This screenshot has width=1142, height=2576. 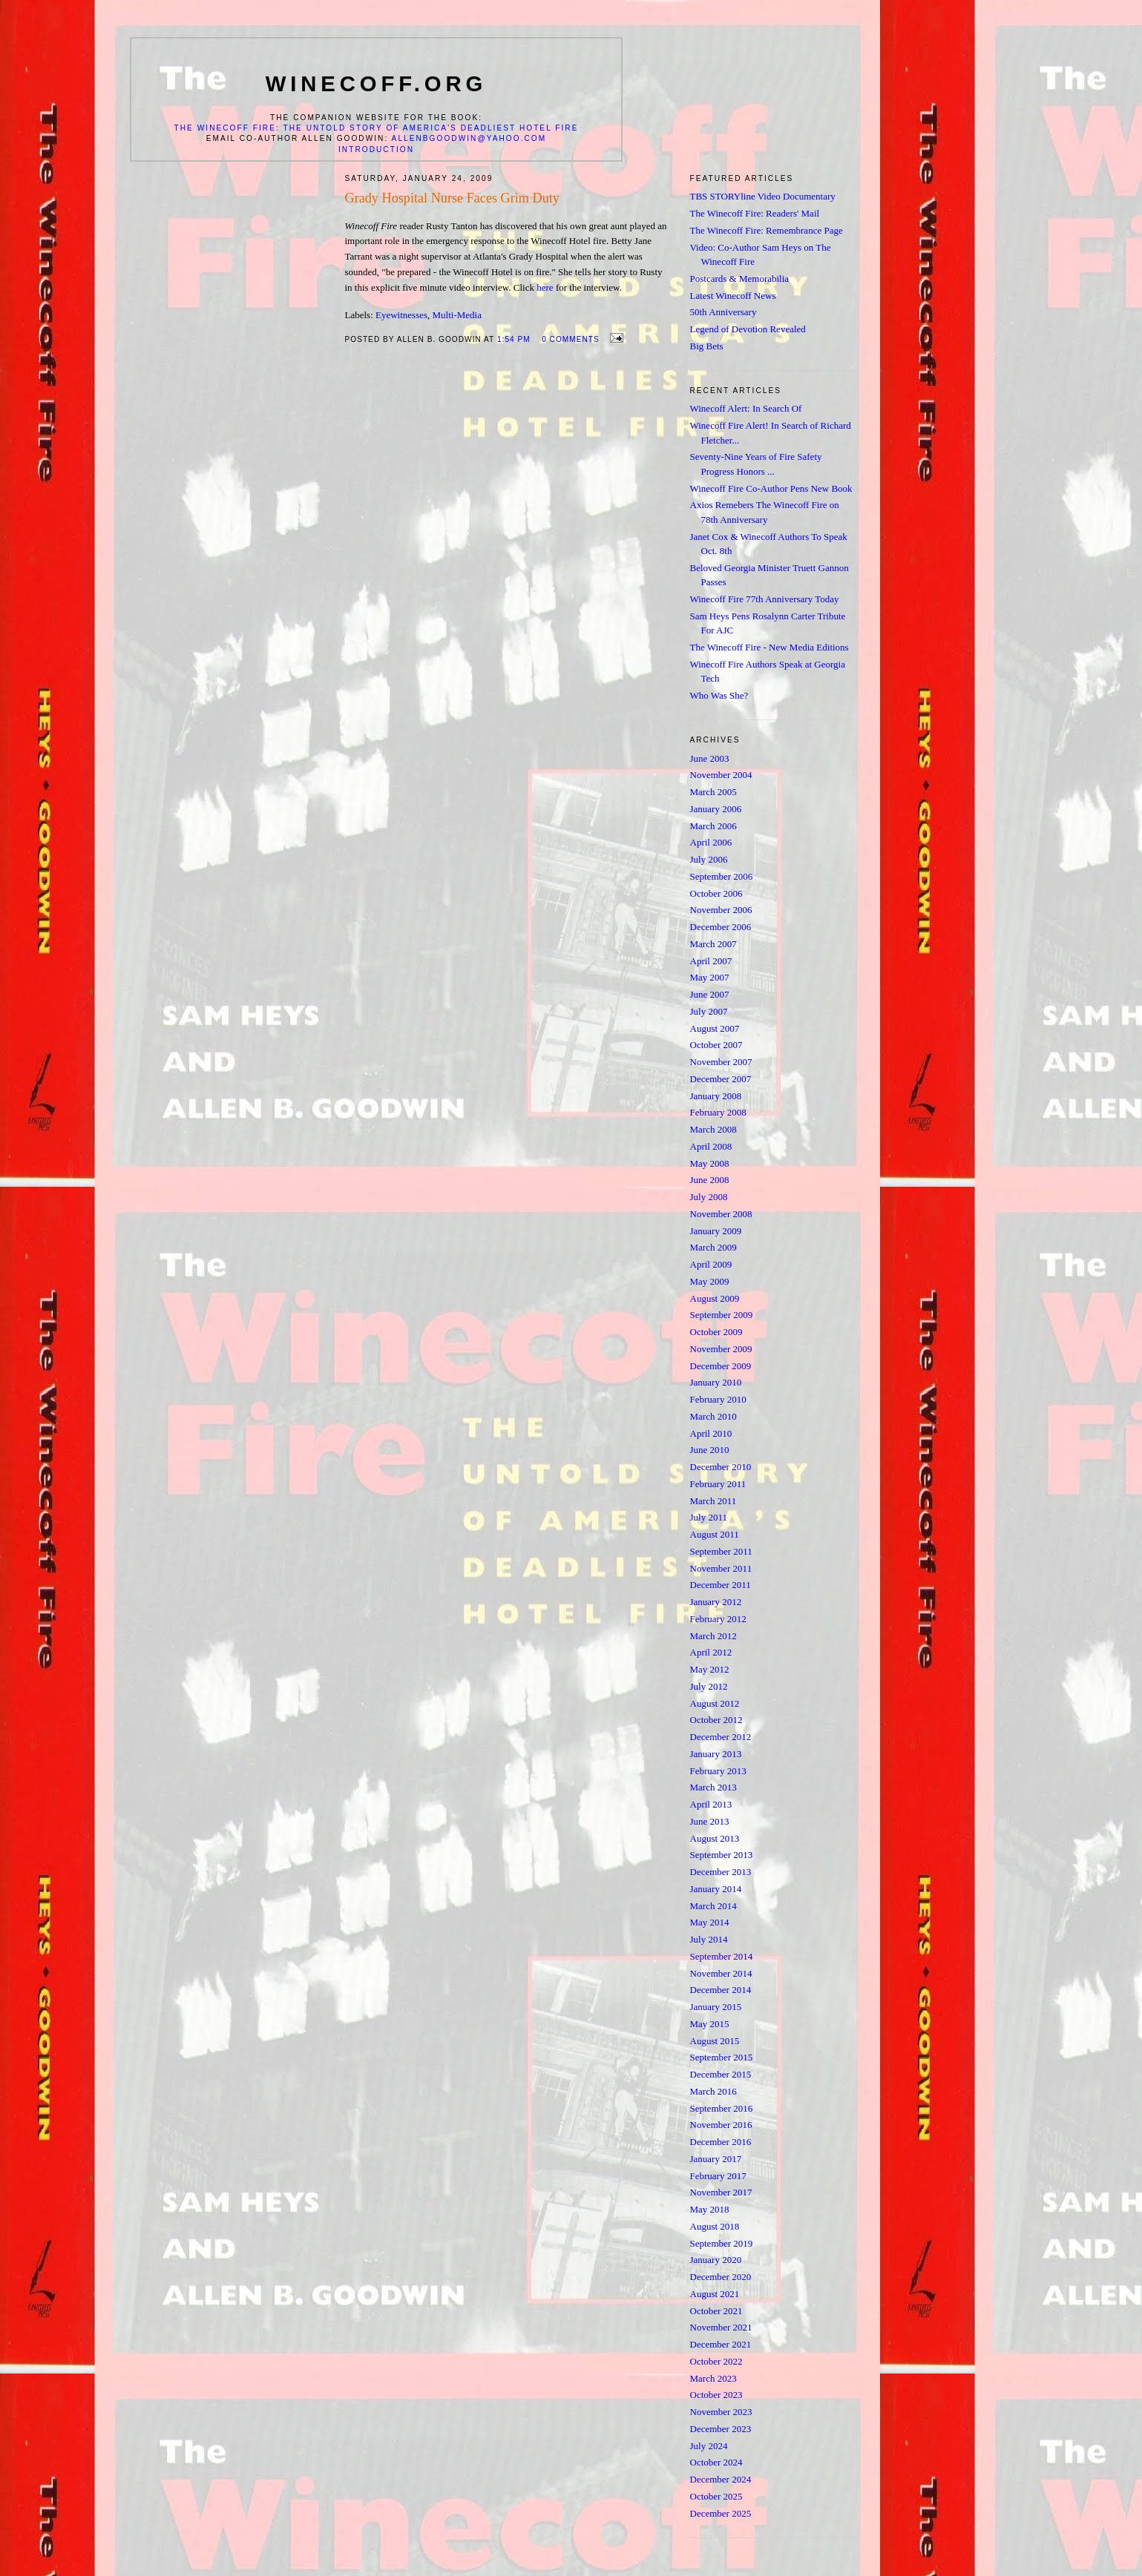 What do you see at coordinates (721, 926) in the screenshot?
I see `December 2006` at bounding box center [721, 926].